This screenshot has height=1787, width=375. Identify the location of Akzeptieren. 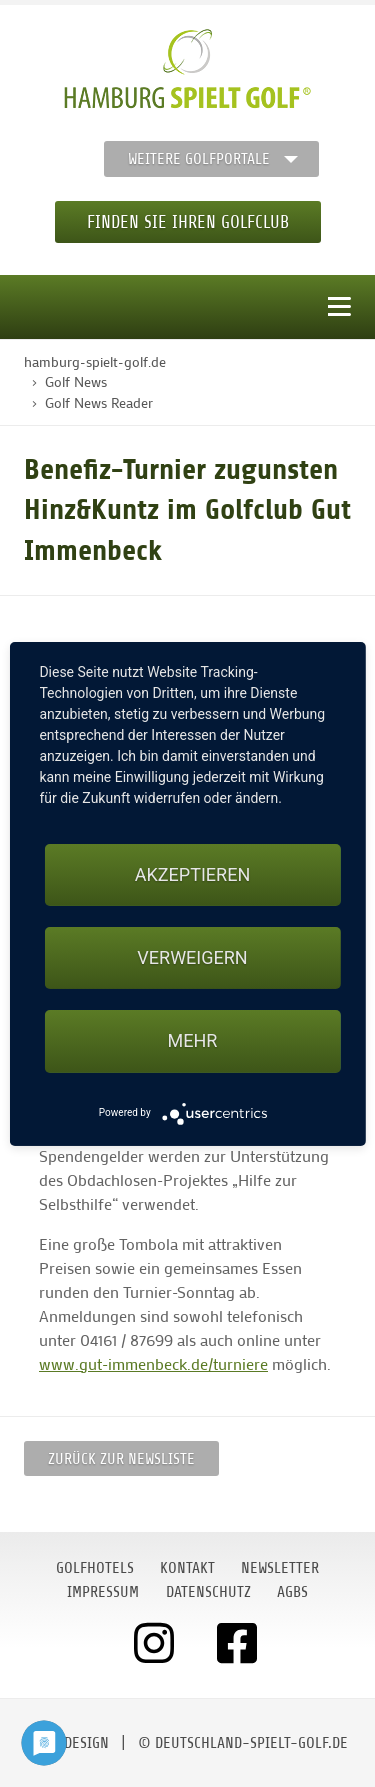
(192, 874).